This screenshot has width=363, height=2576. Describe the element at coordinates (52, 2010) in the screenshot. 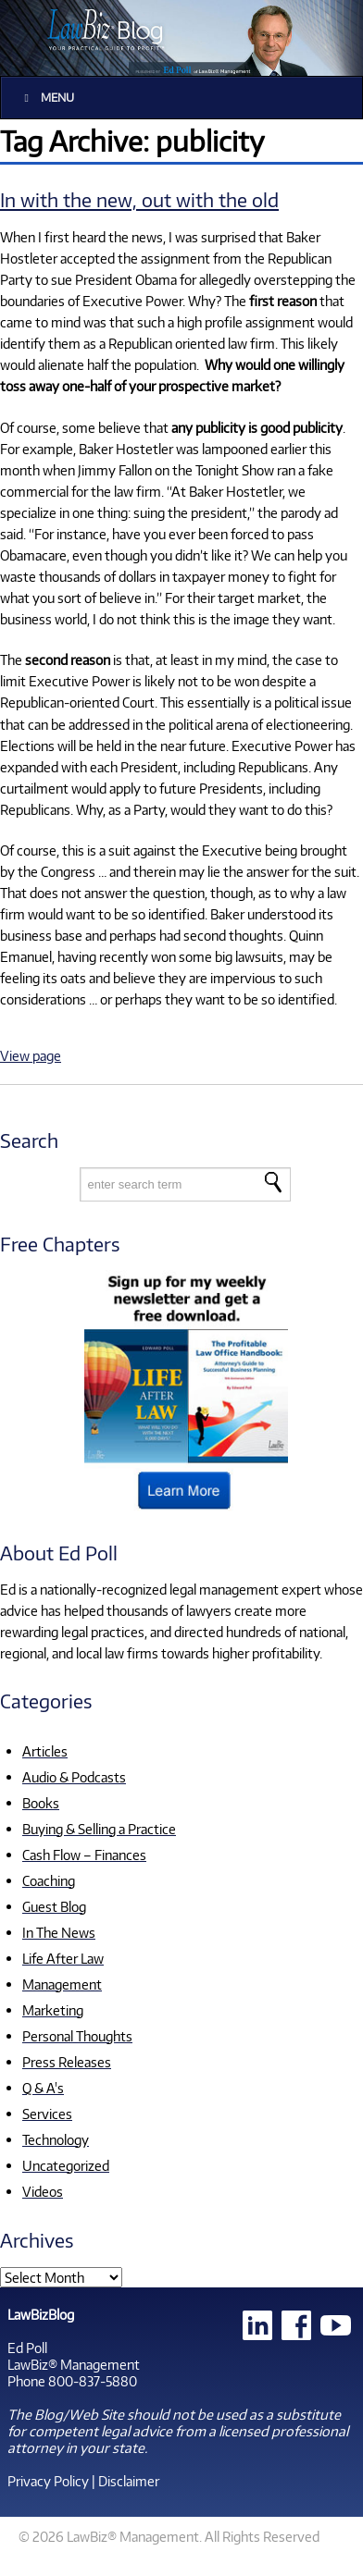

I see `Marketing` at that location.